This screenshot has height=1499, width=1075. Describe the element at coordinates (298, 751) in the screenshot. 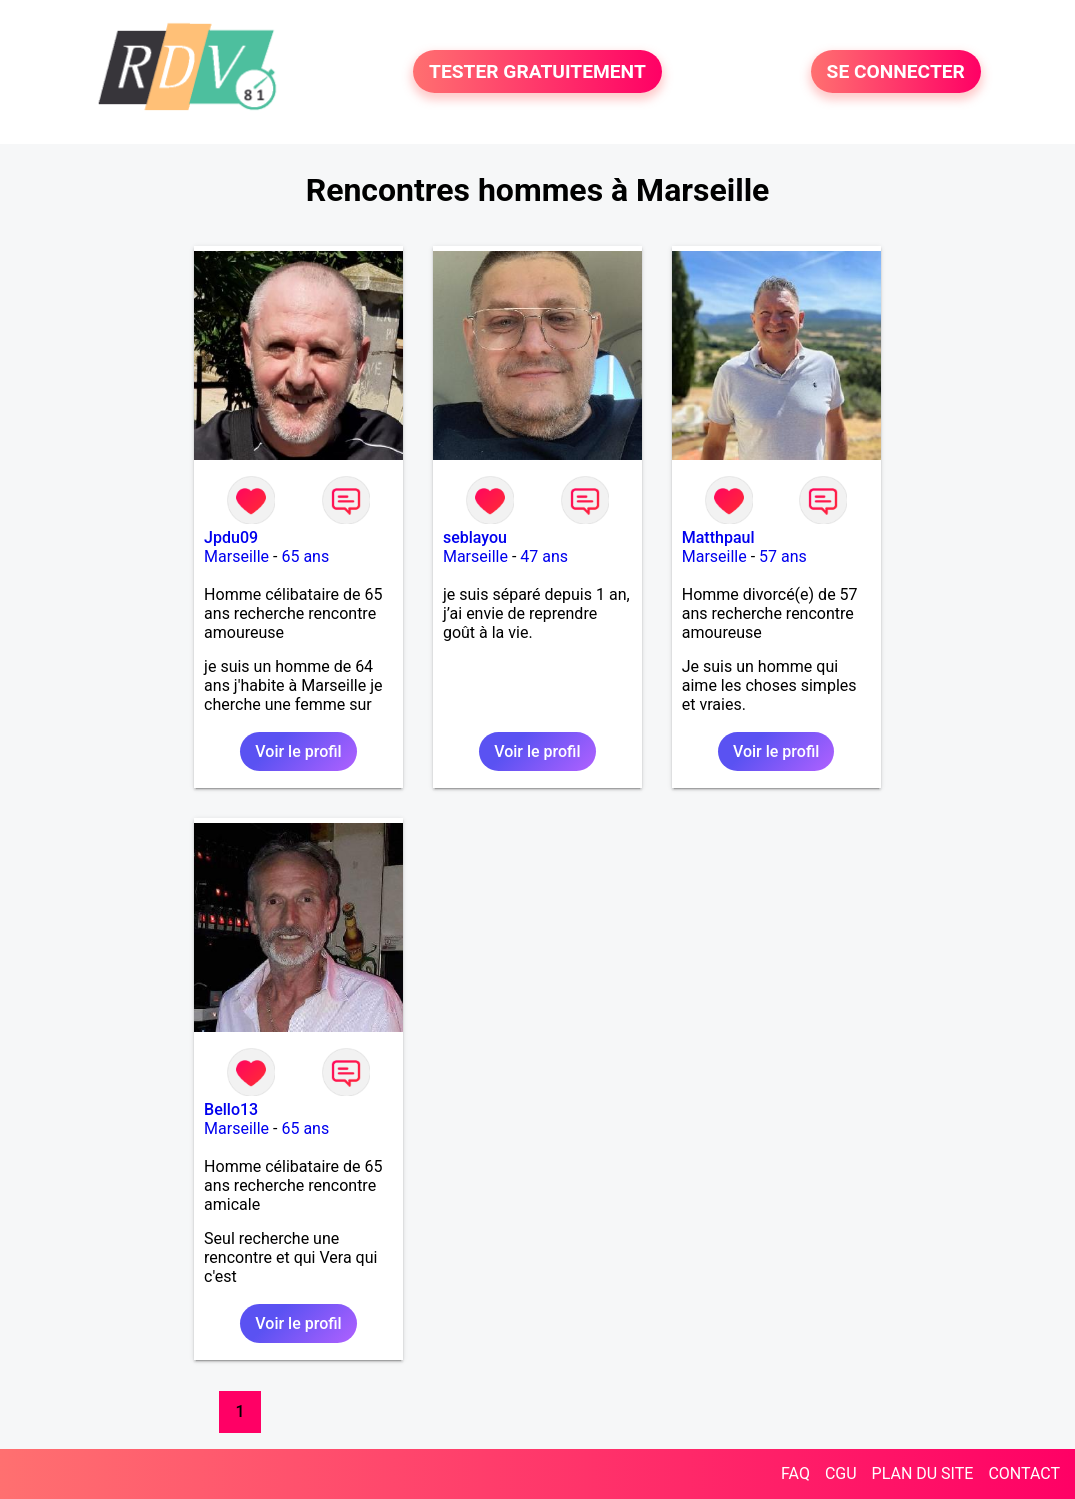

I see `Voir le profil` at that location.